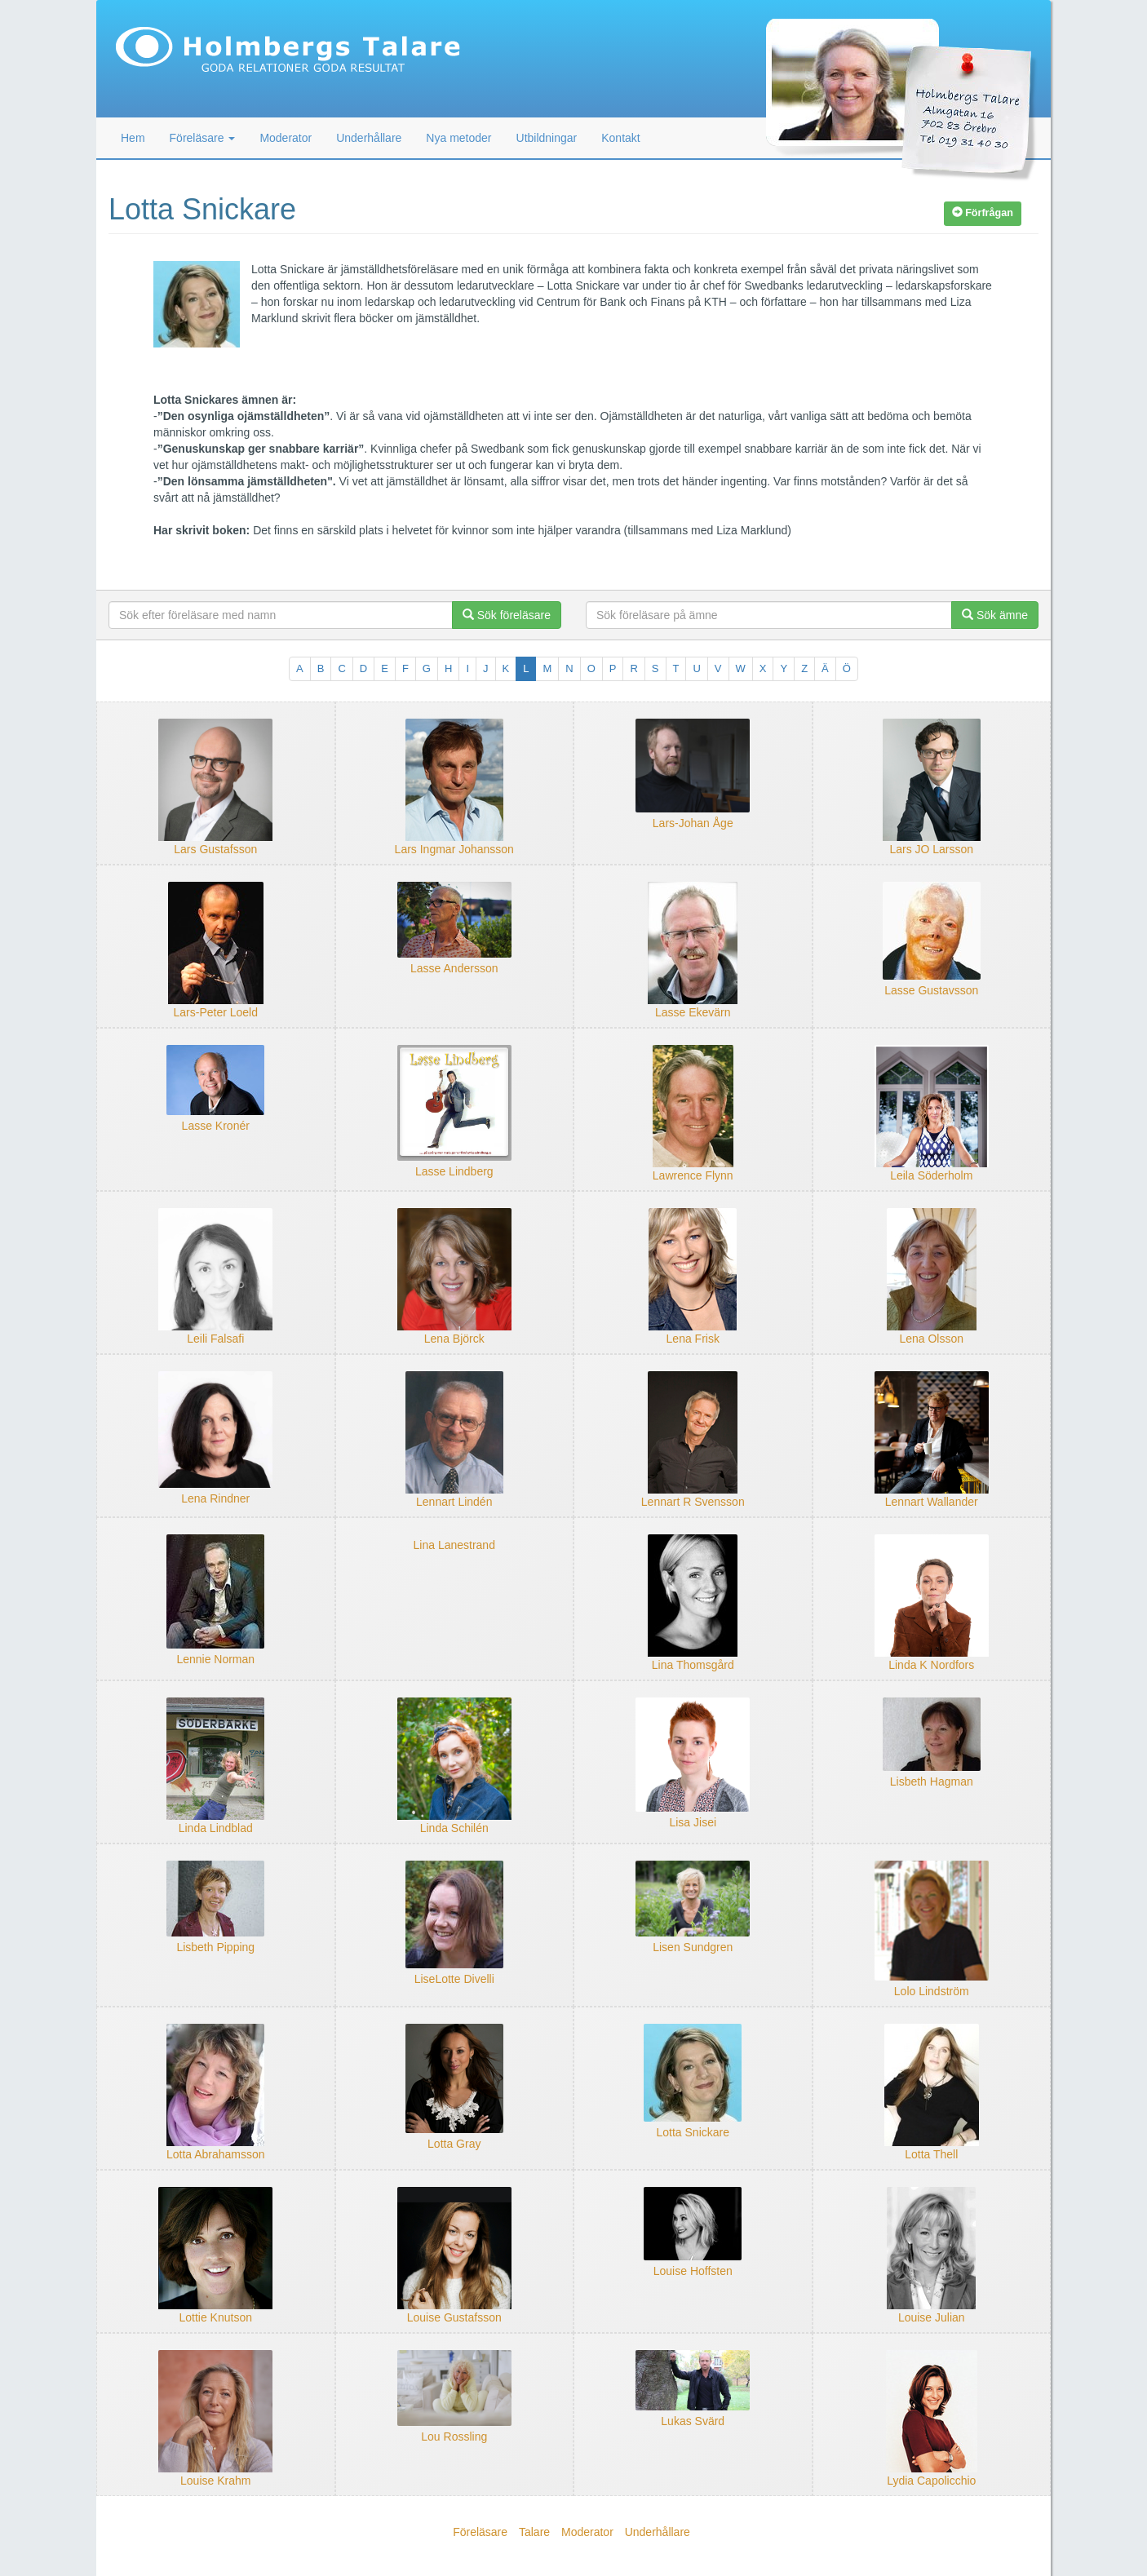  I want to click on Louise Krahm, so click(215, 2480).